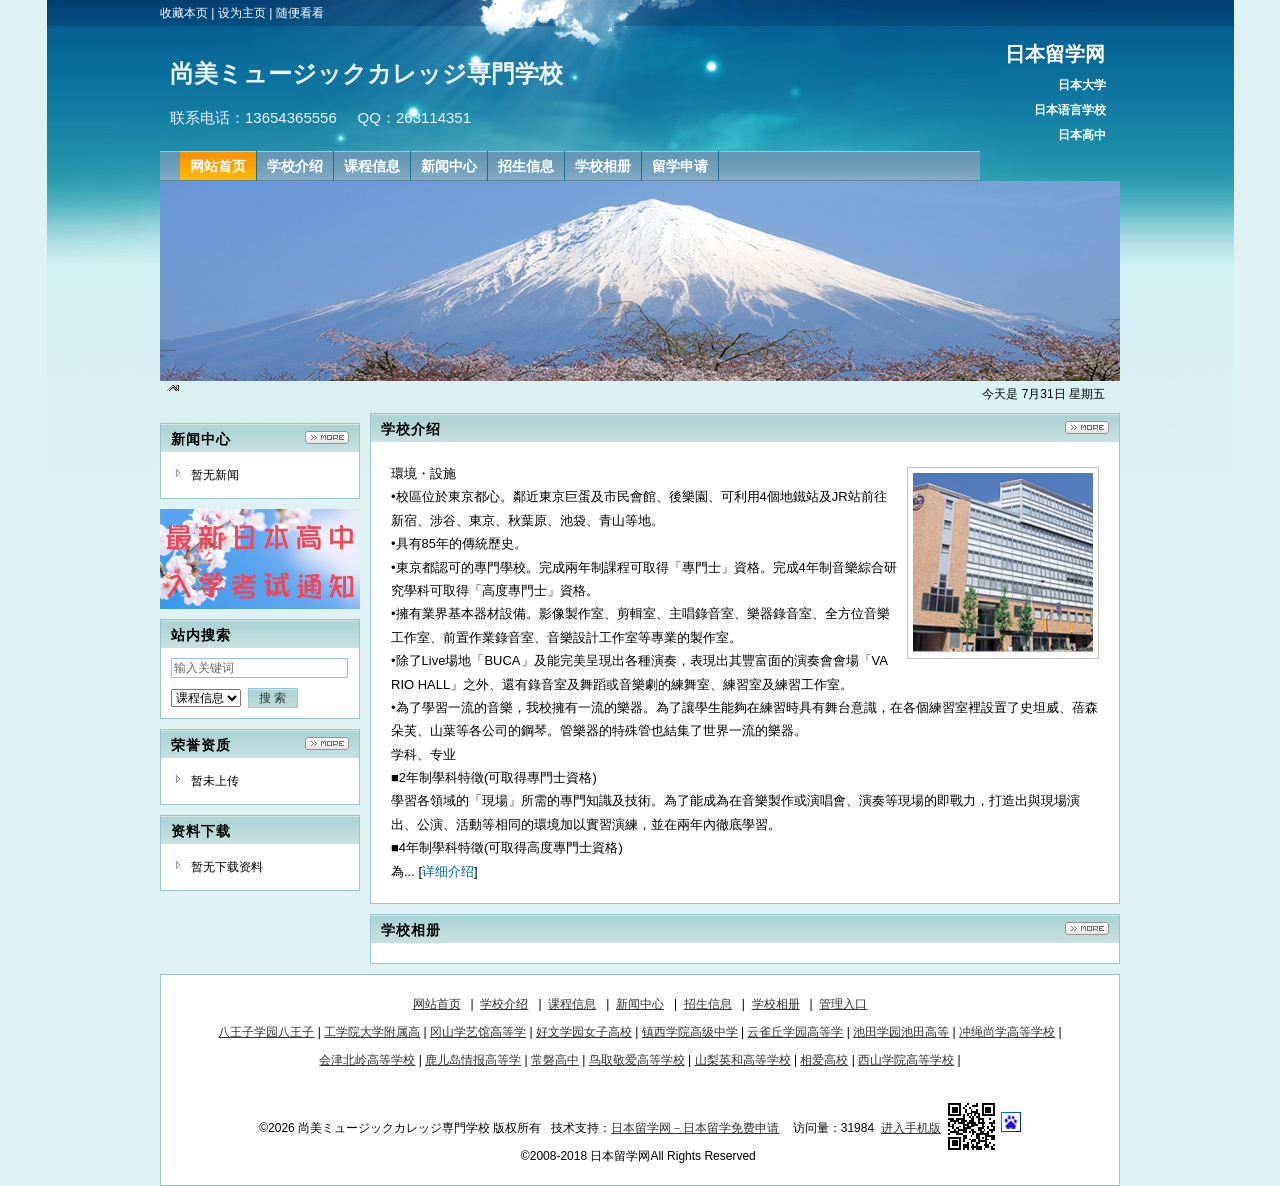  I want to click on 课程信息, so click(572, 1004).